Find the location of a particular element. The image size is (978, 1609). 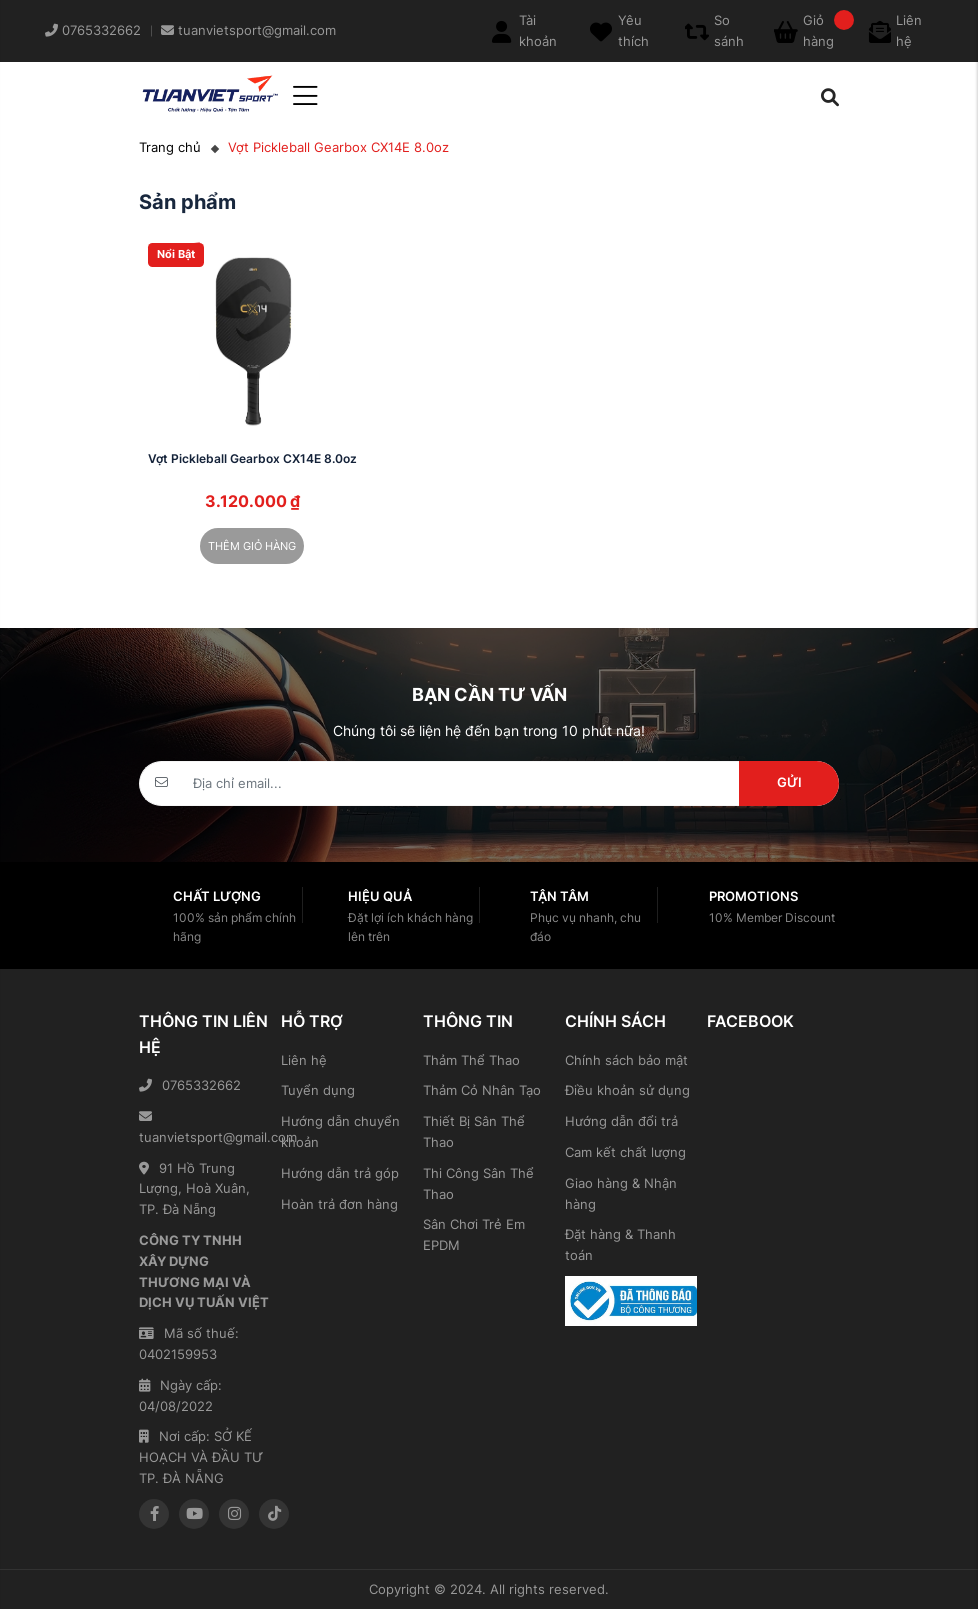

Hiệu quả is located at coordinates (380, 896).